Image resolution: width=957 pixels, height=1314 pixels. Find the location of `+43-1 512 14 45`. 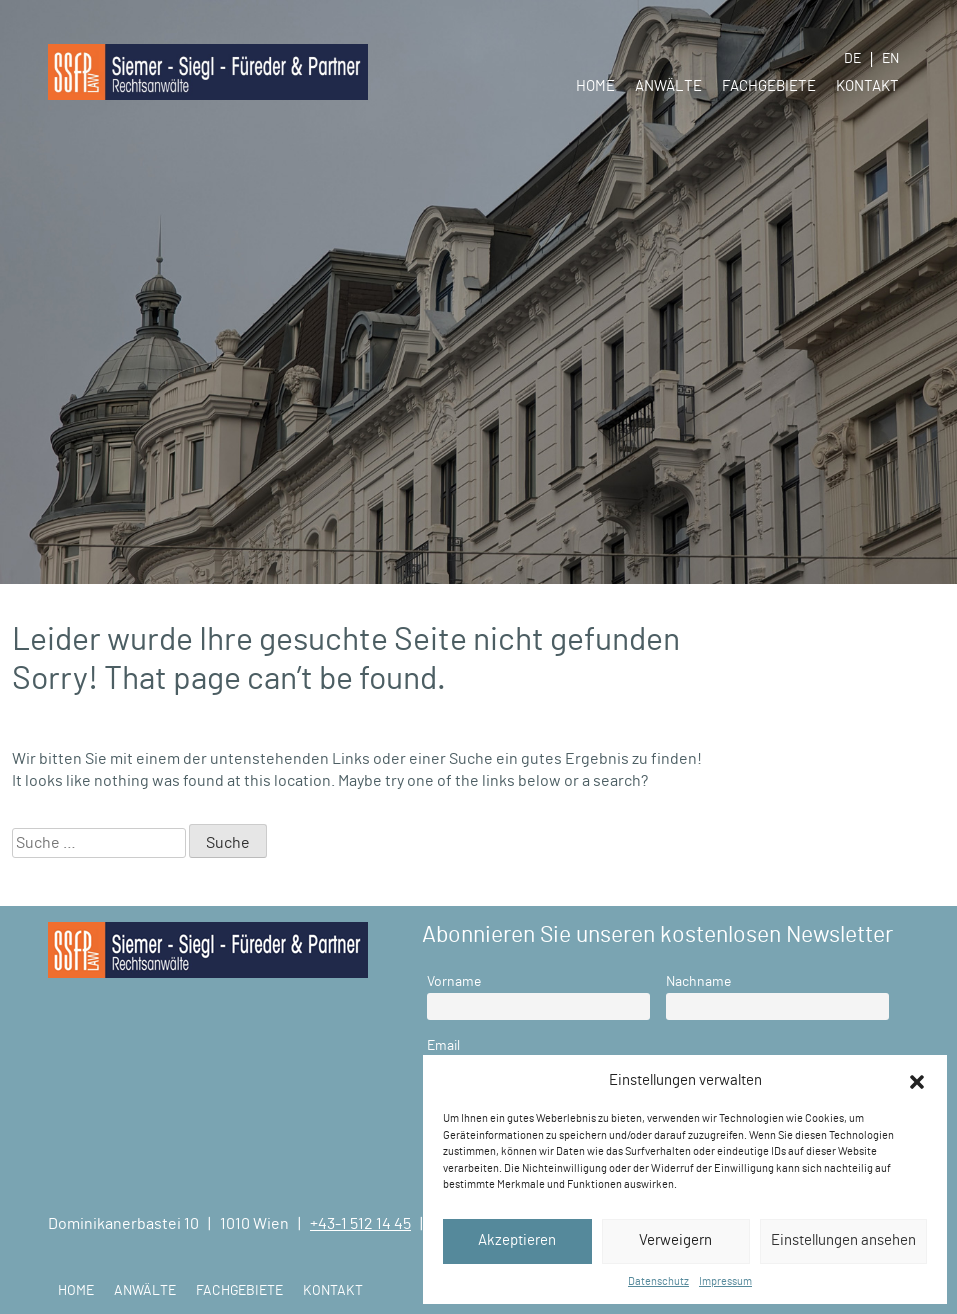

+43-1 512 14 45 is located at coordinates (360, 1224).